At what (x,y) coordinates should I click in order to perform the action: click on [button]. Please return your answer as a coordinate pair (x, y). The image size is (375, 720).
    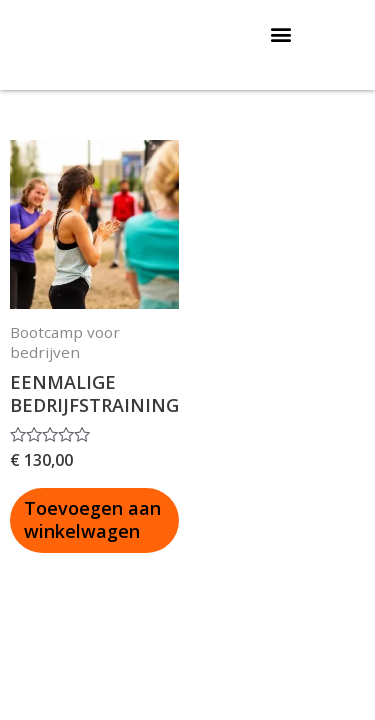
    Looking at the image, I should click on (281, 33).